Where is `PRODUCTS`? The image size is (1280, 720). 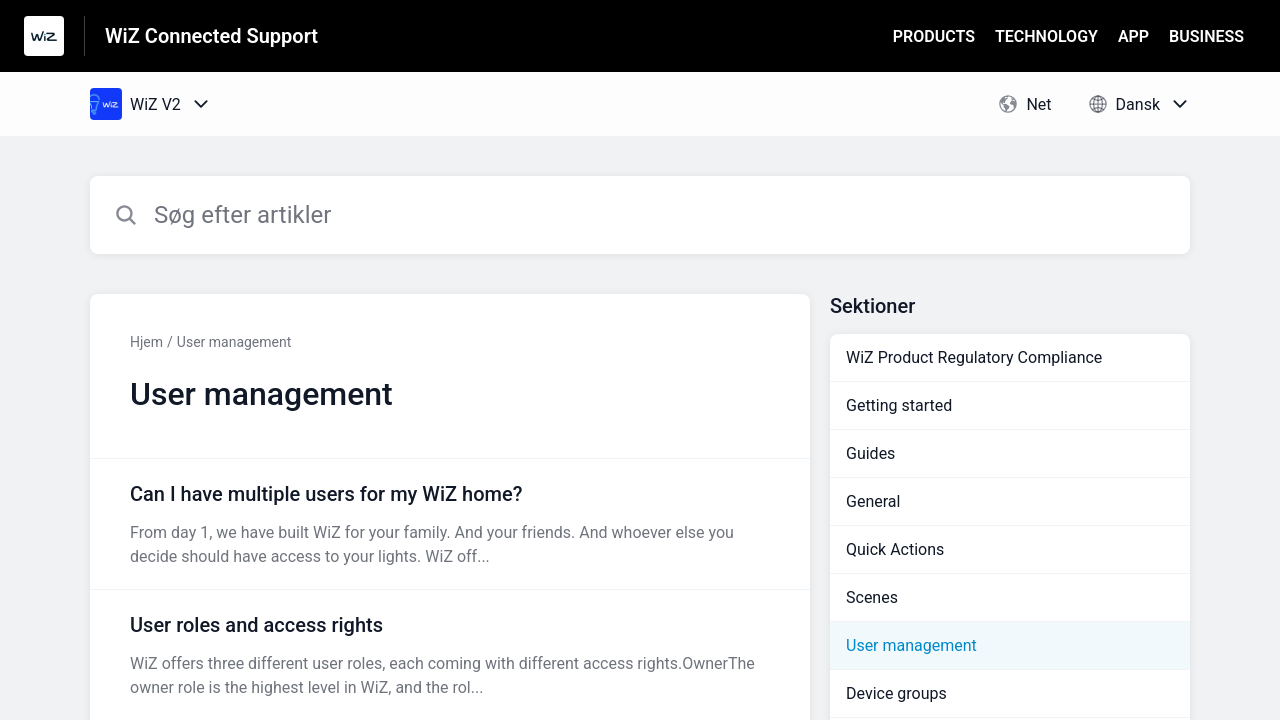
PRODUCTS is located at coordinates (934, 36).